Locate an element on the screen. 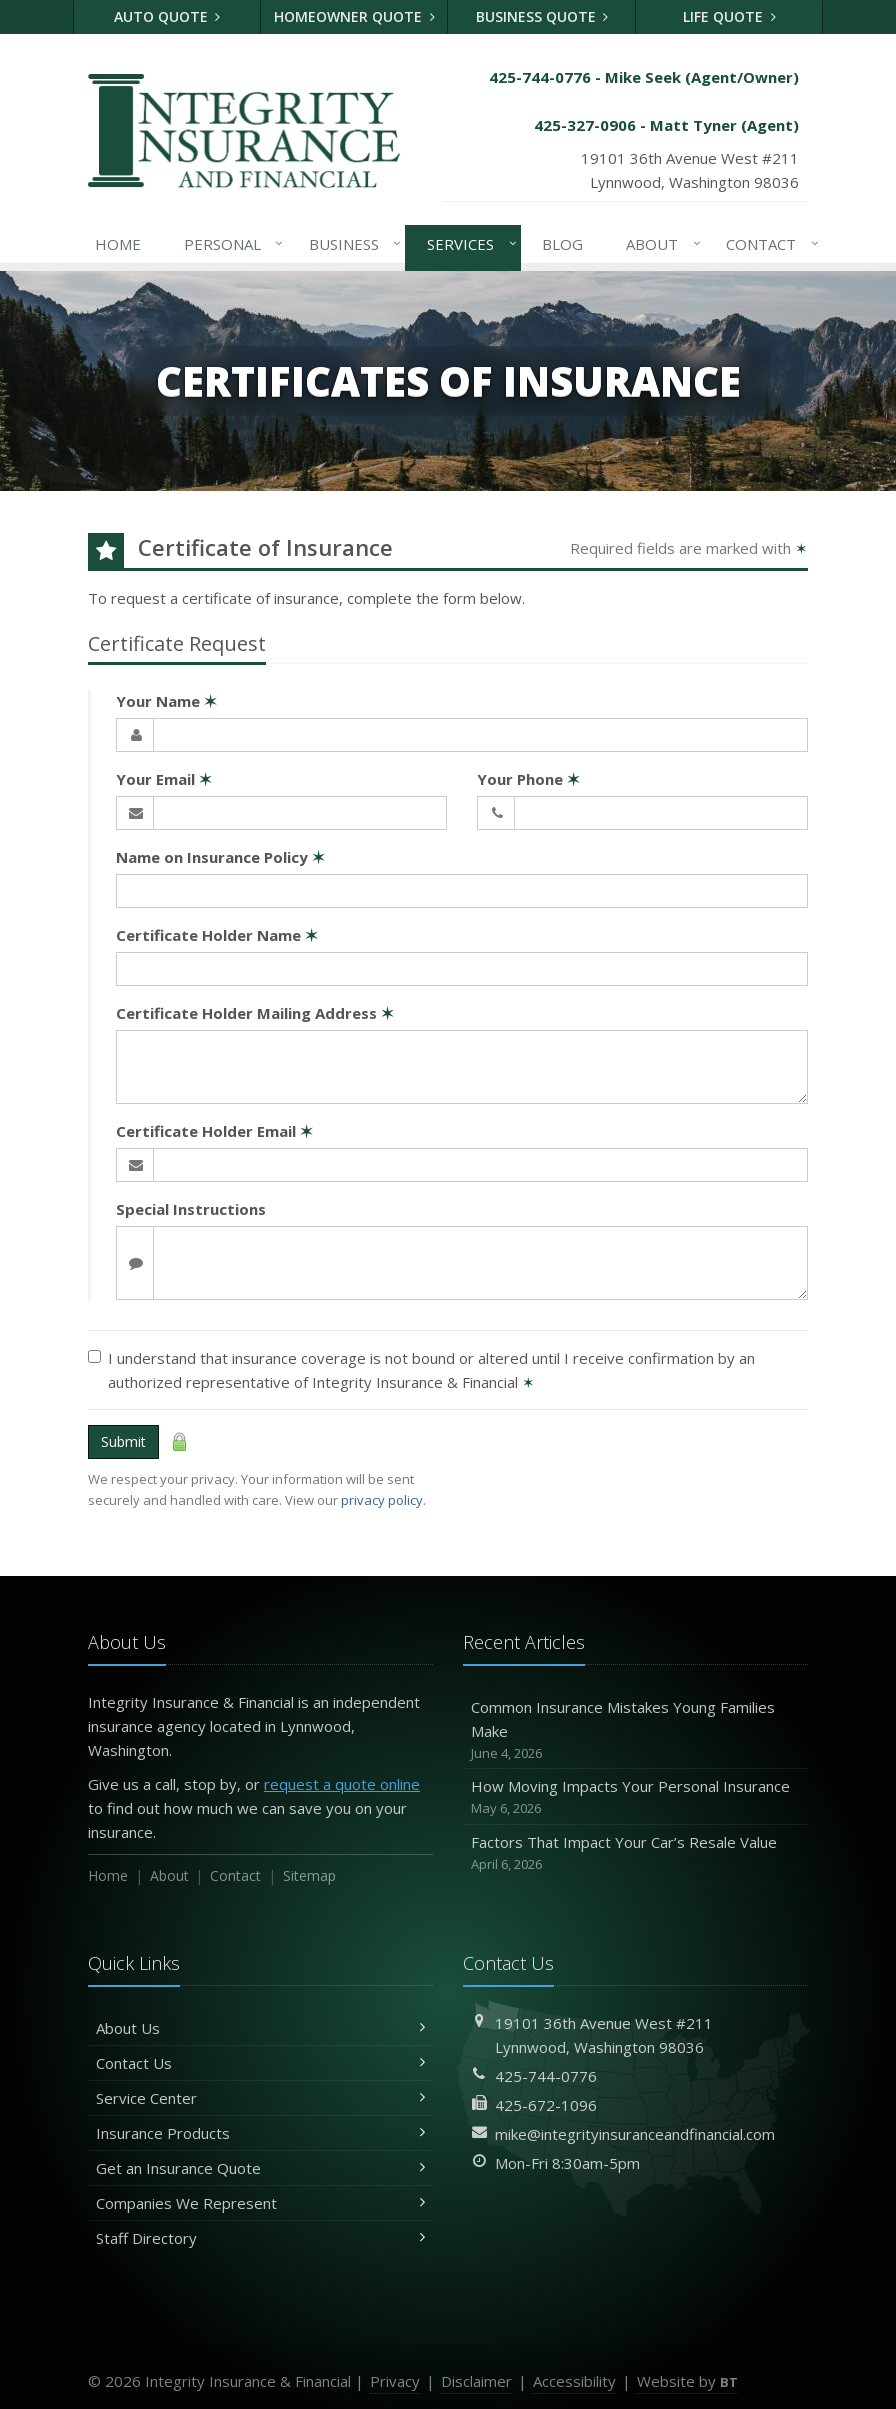 The width and height of the screenshot is (896, 2409). Submit is located at coordinates (123, 1441).